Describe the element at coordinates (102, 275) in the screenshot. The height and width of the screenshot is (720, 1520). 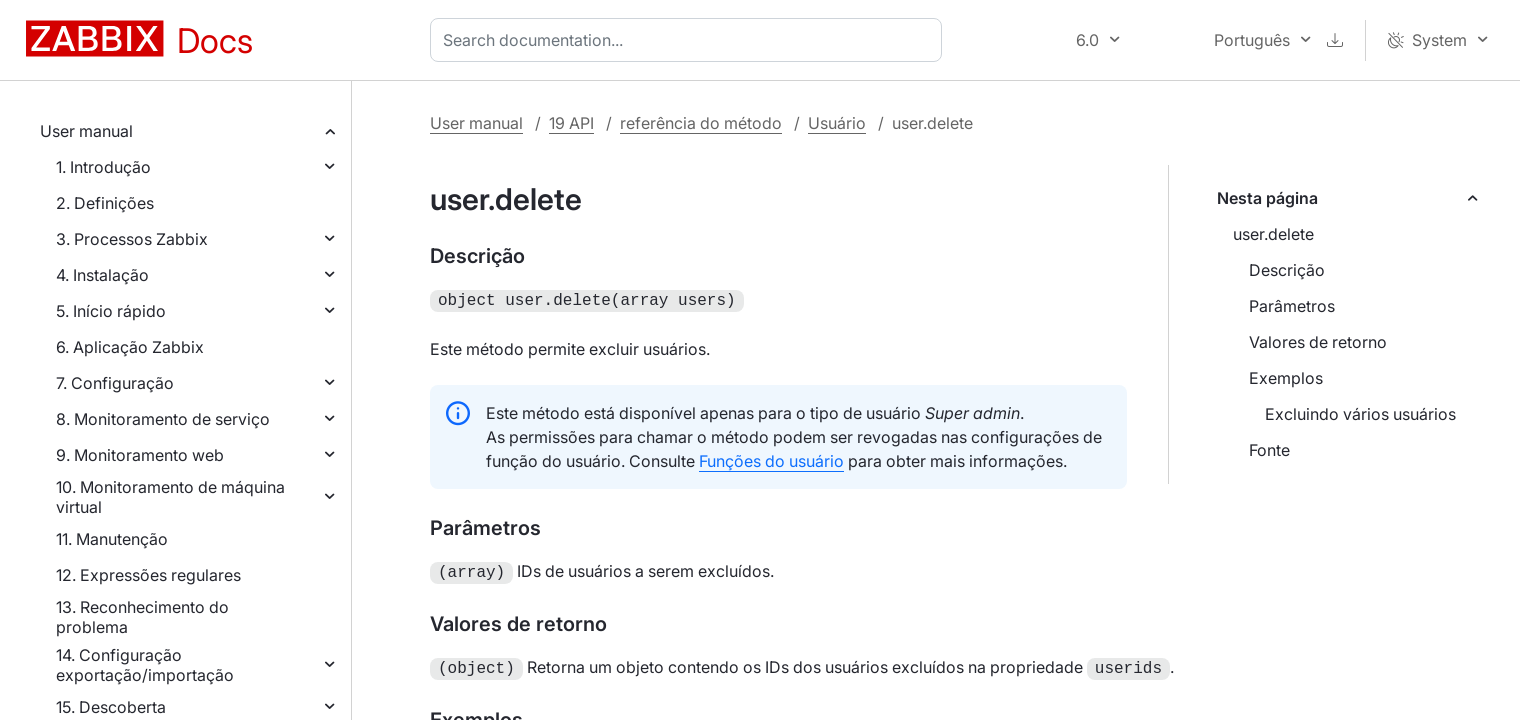
I see `4. Instalação` at that location.